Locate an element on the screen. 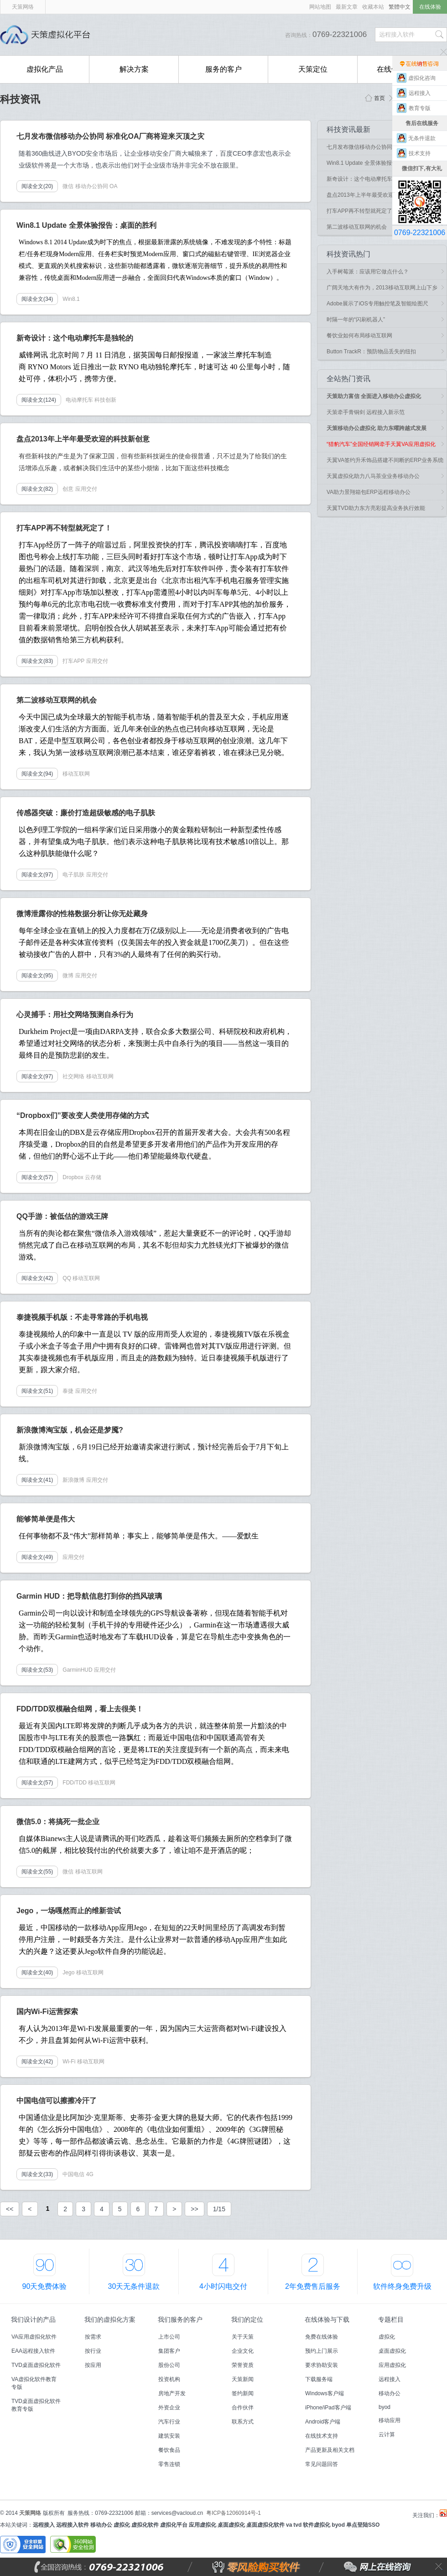 This screenshot has height=2576, width=447. 天策新闻 is located at coordinates (243, 2379).